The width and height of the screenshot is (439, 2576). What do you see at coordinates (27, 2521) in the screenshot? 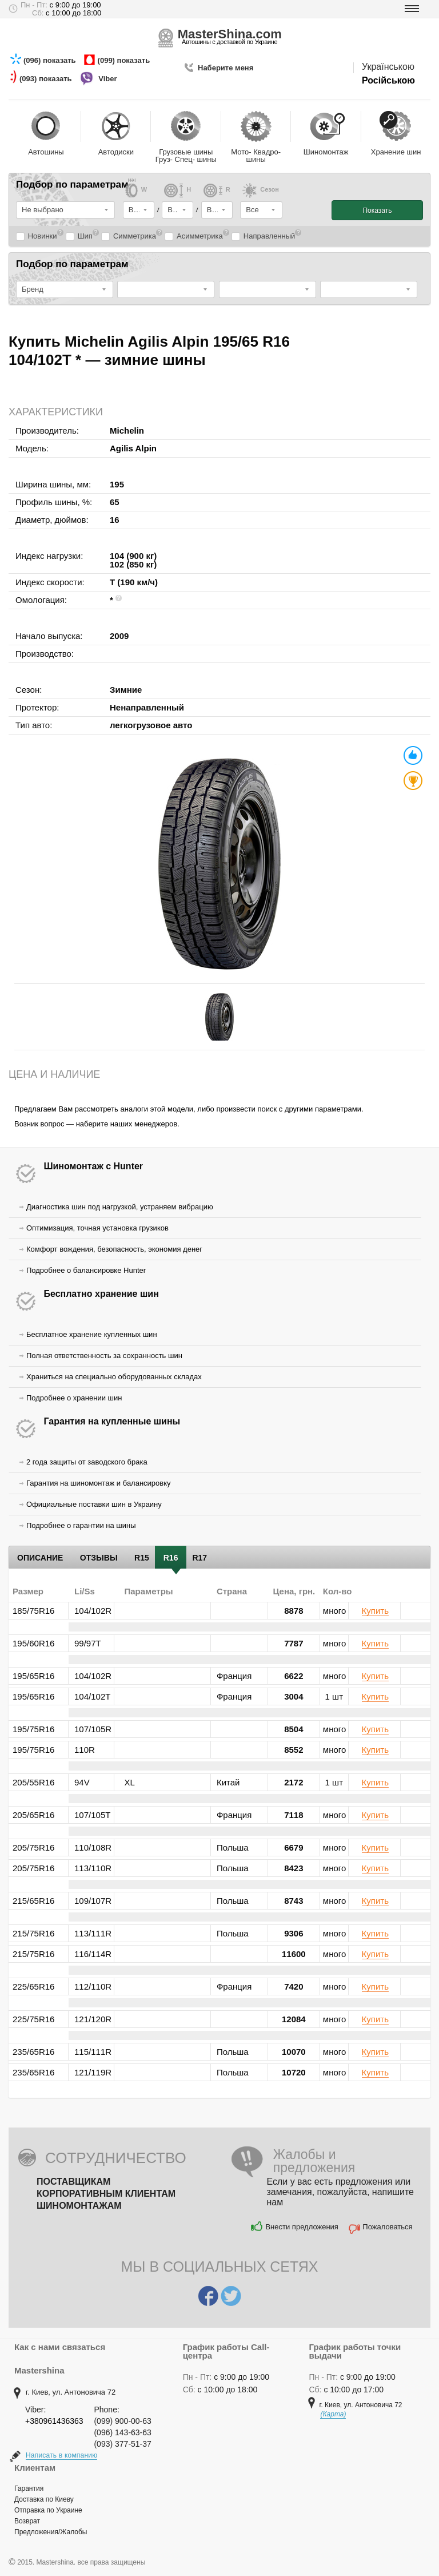
I see `Возврат` at bounding box center [27, 2521].